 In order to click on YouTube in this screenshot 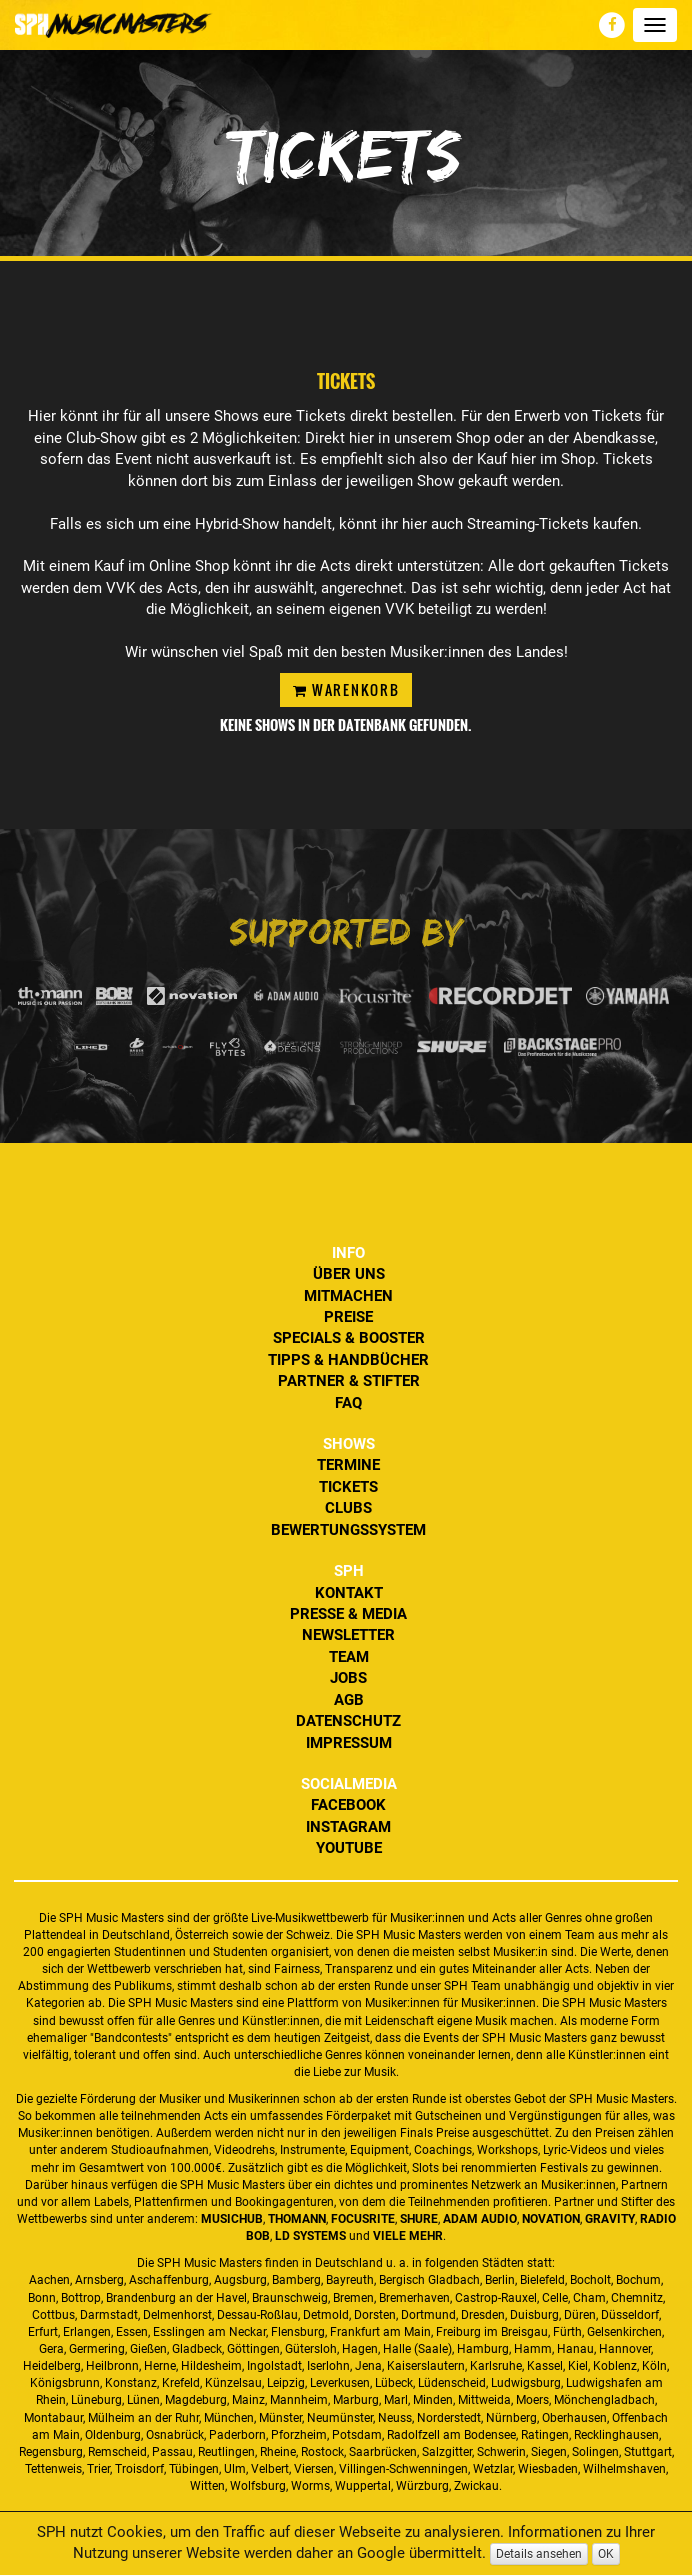, I will do `click(349, 1848)`.